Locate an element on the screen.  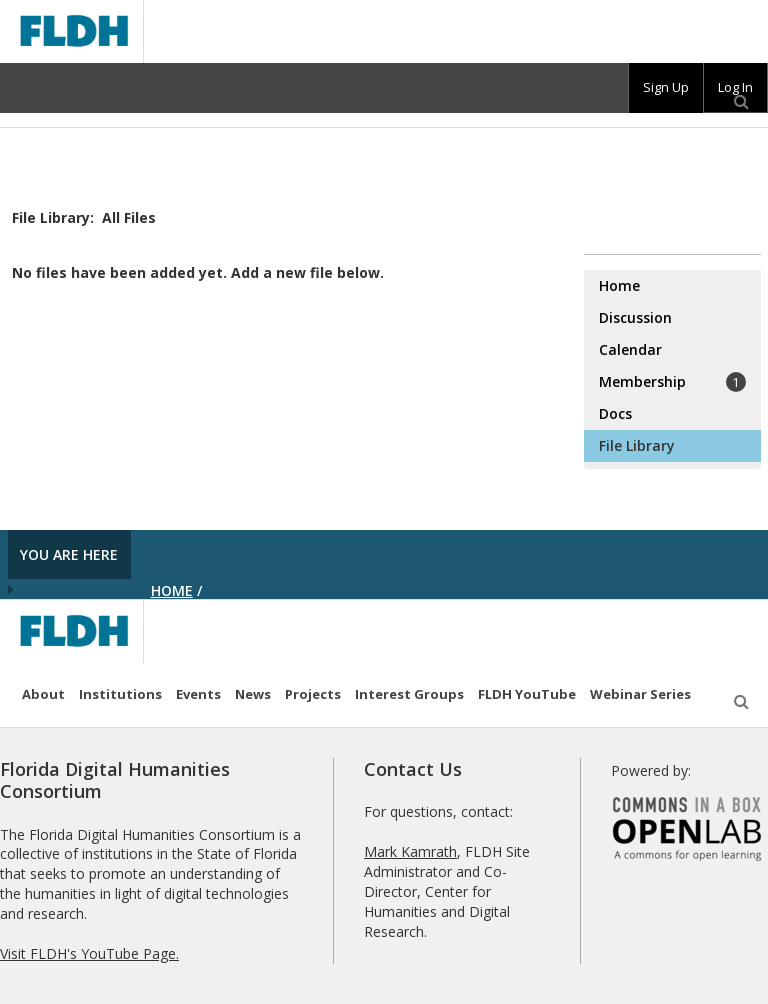
Projects is located at coordinates (313, 694).